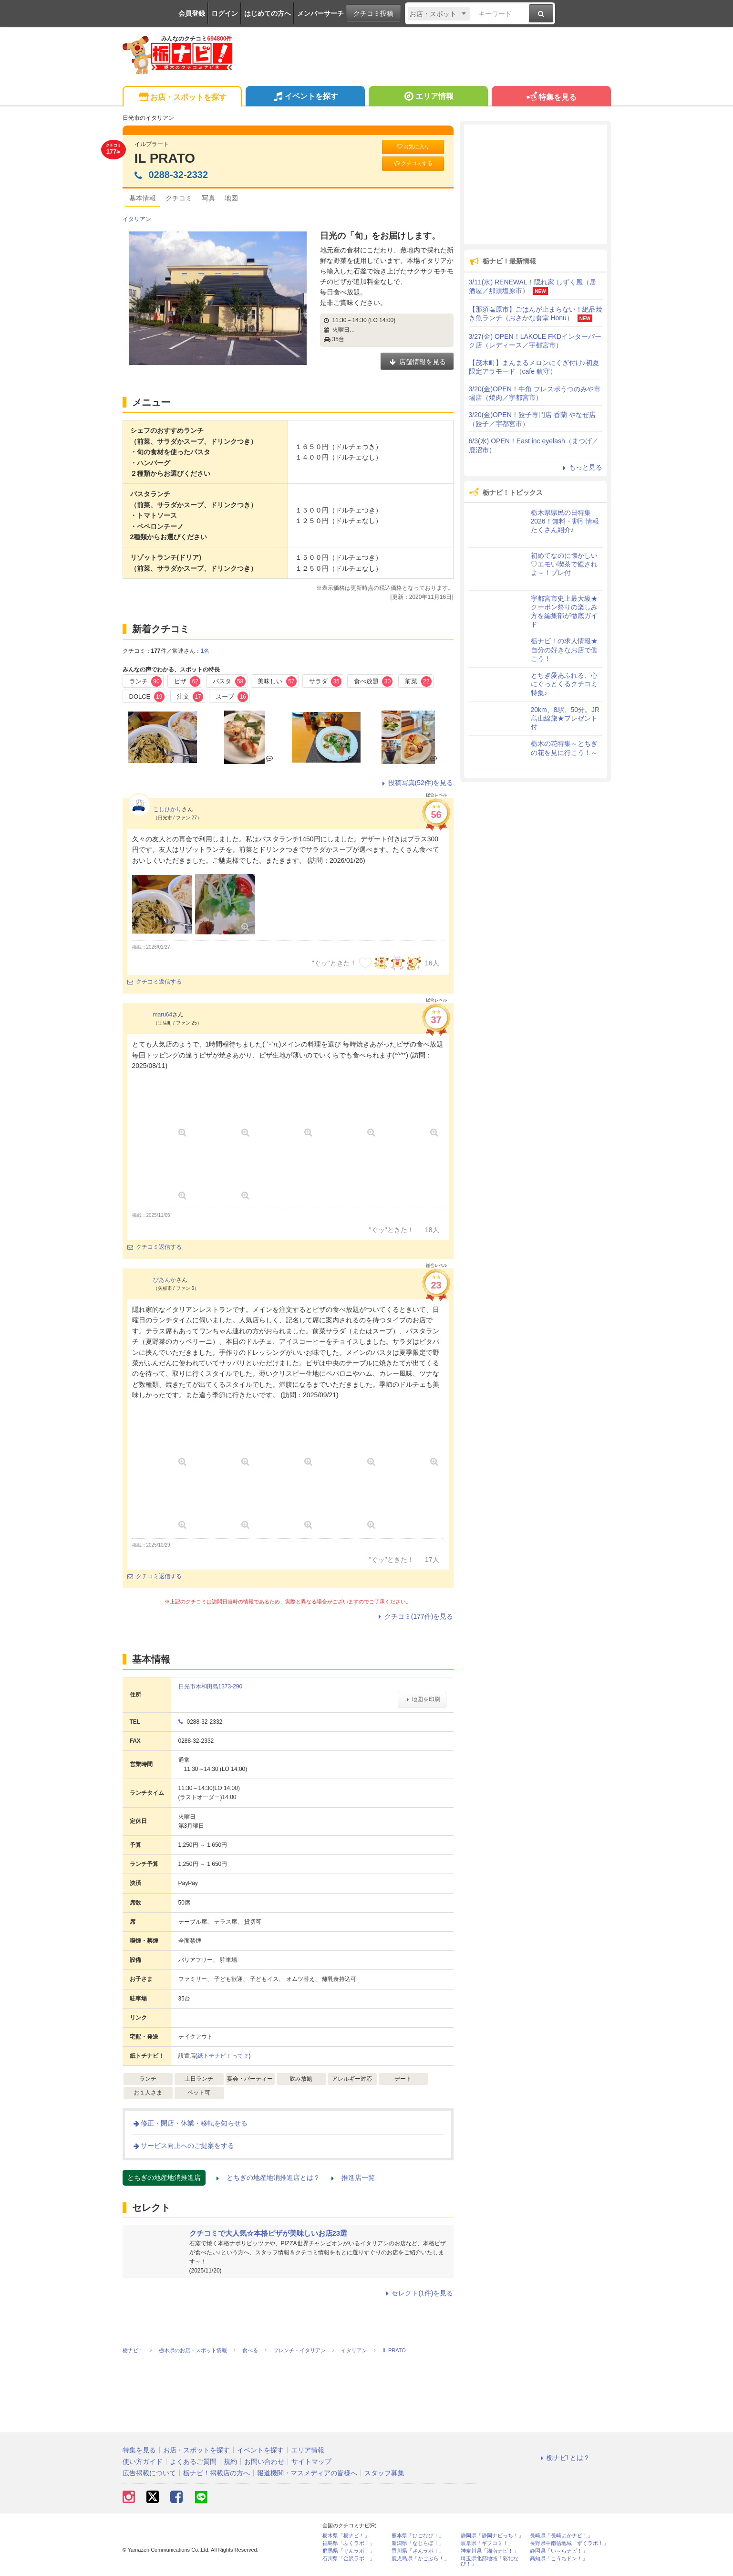 This screenshot has height=2576, width=733. I want to click on 新潟県「なじらぼ！」, so click(418, 2543).